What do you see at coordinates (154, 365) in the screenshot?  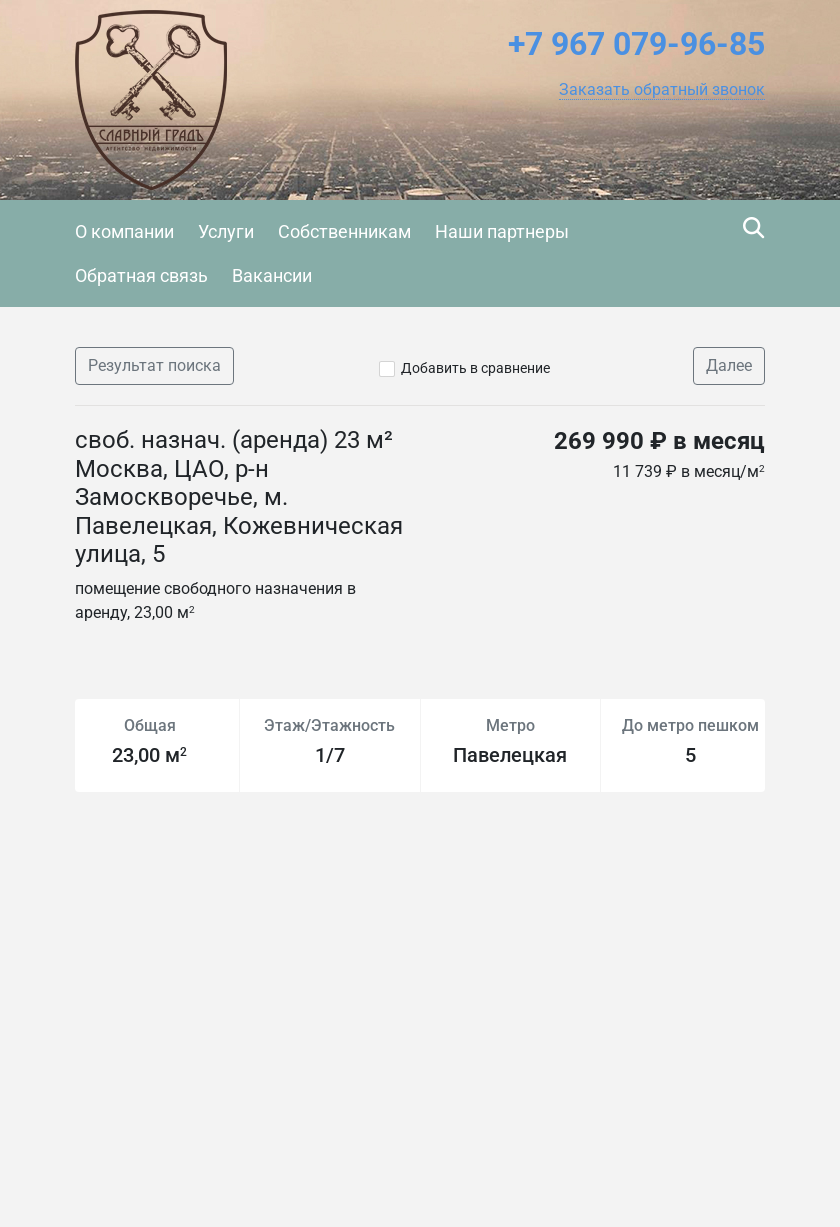 I see `Результат поиска` at bounding box center [154, 365].